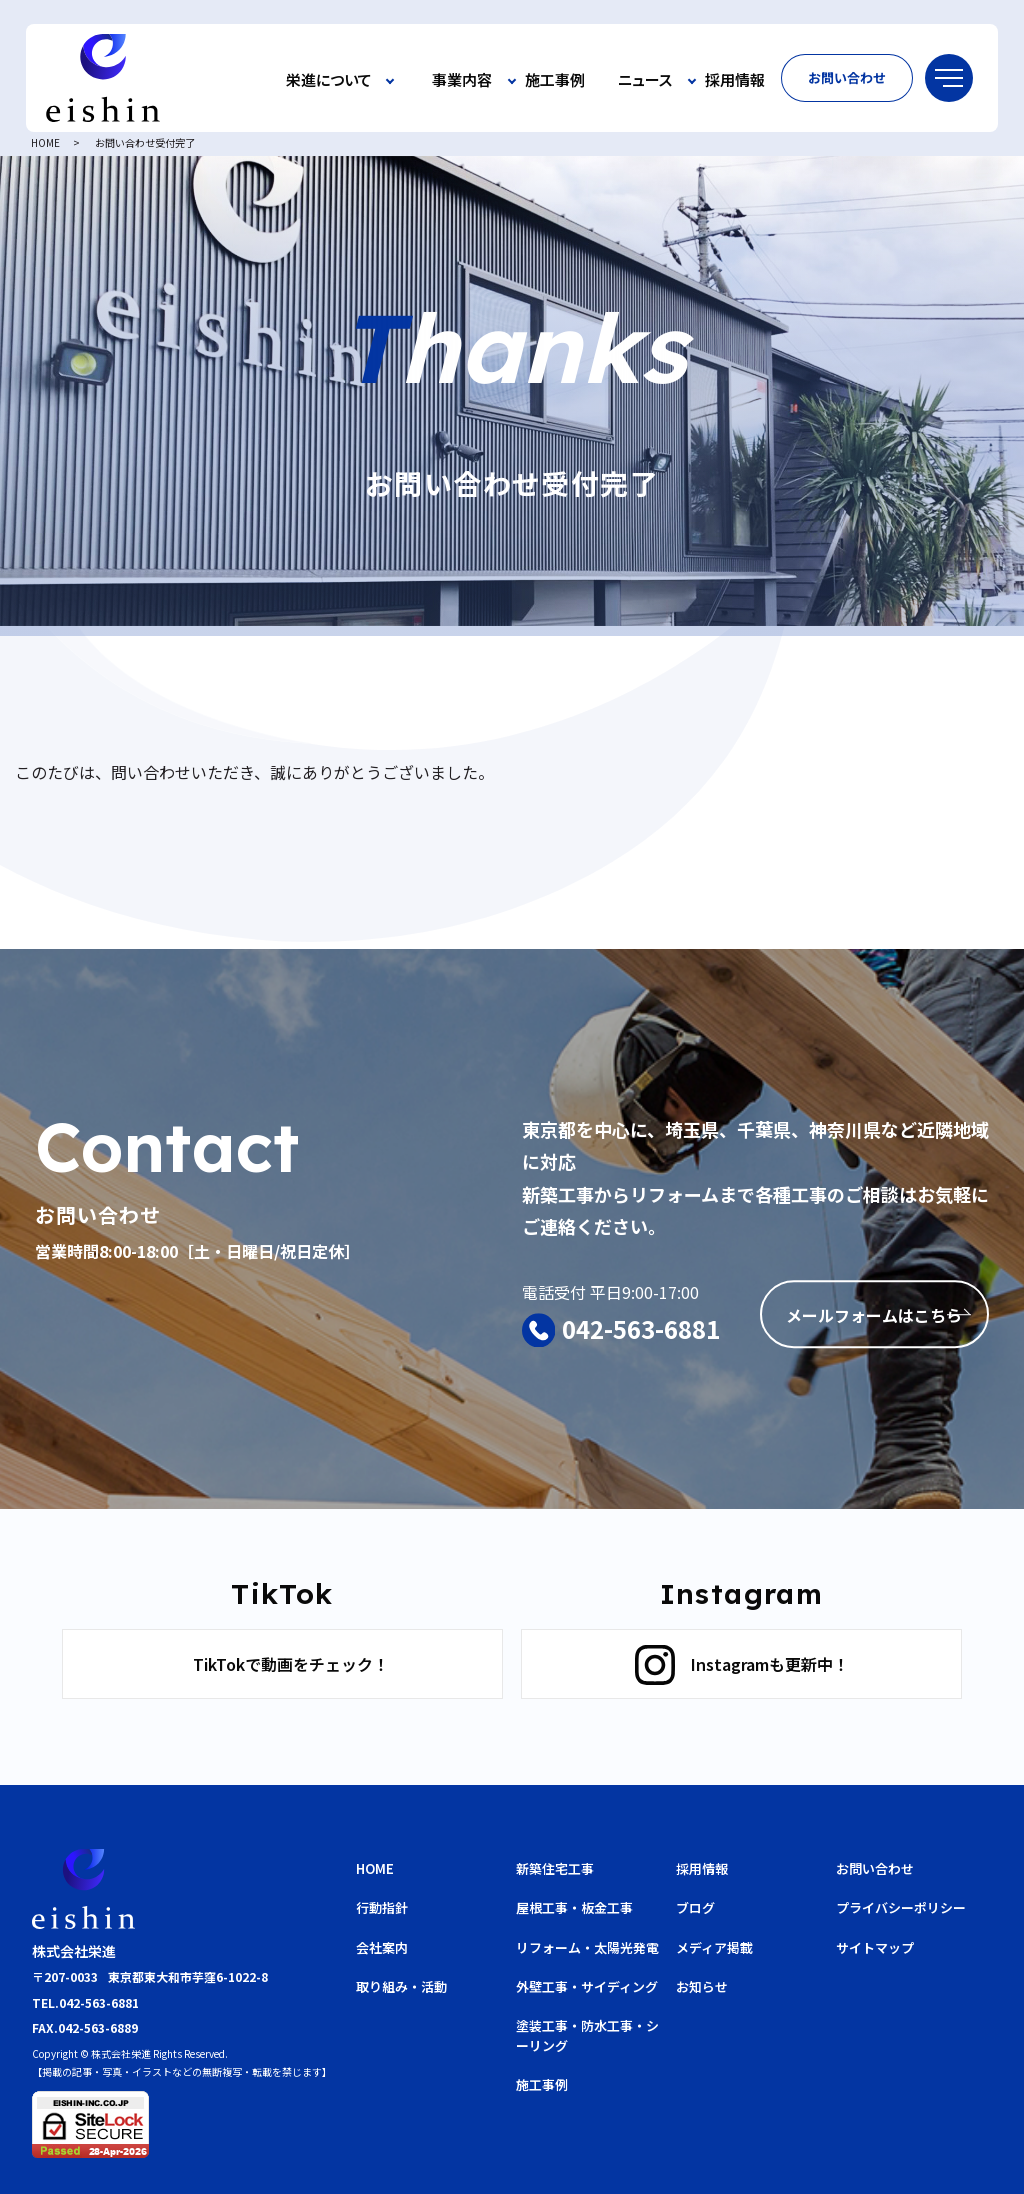  I want to click on お問い合わせ, so click(847, 77).